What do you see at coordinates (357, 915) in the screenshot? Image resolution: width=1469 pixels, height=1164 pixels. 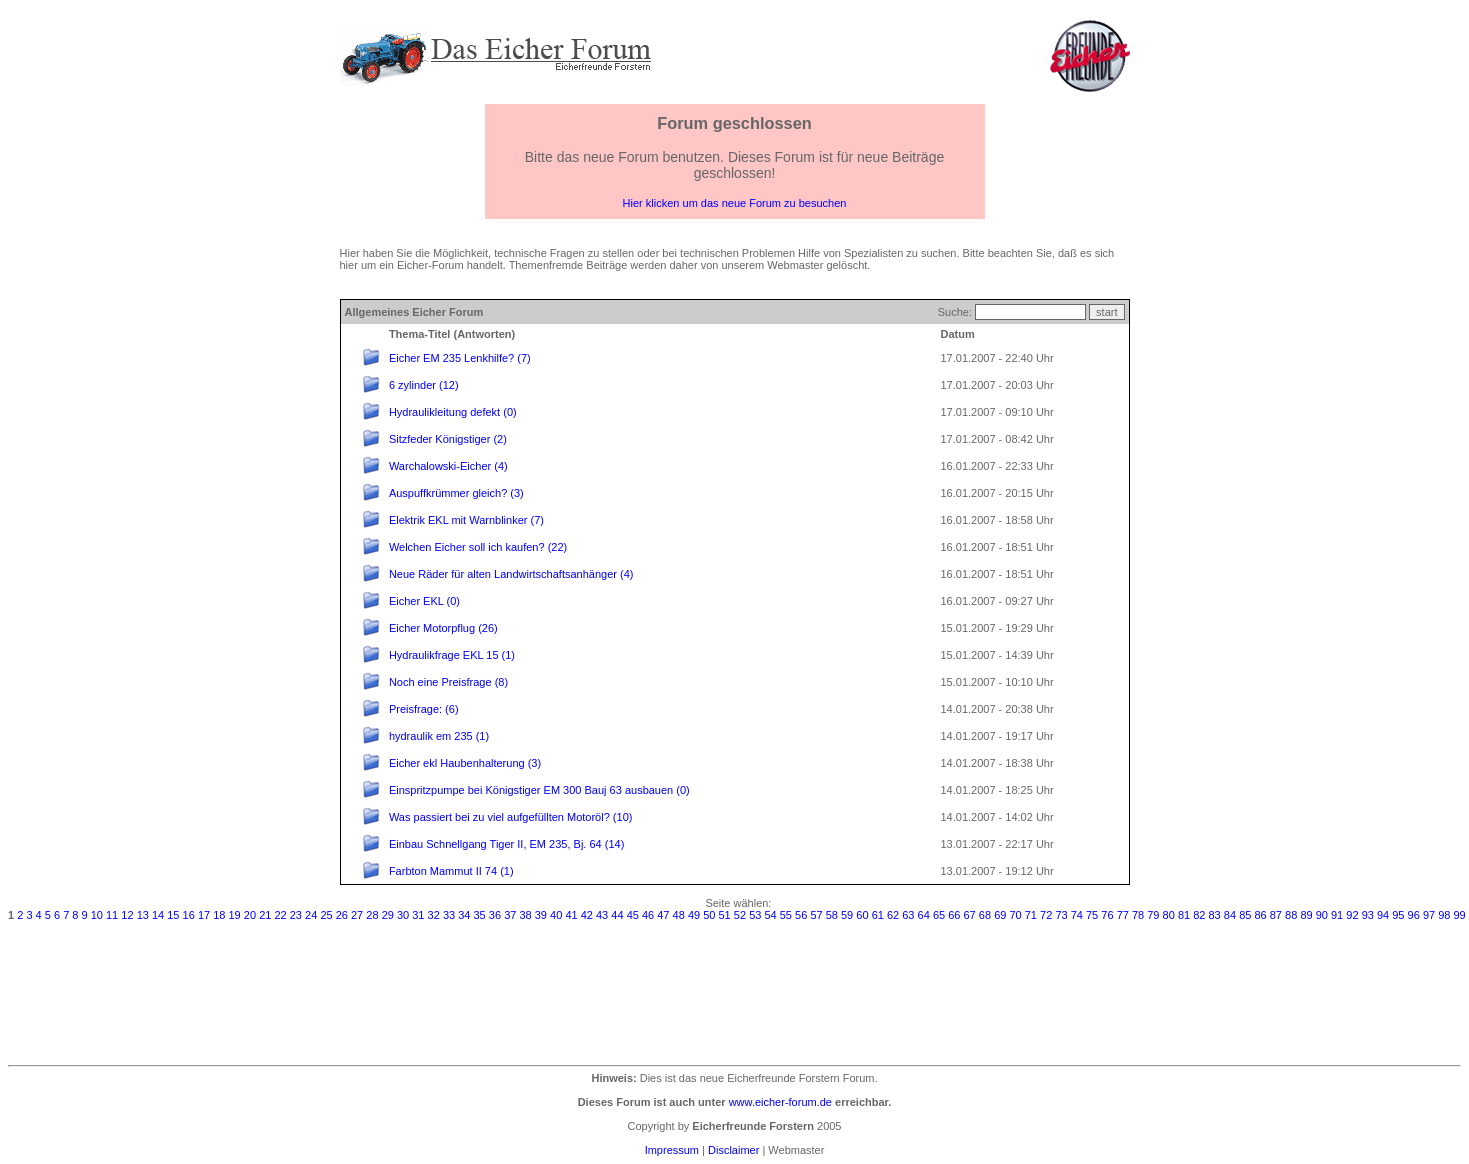 I see `27` at bounding box center [357, 915].